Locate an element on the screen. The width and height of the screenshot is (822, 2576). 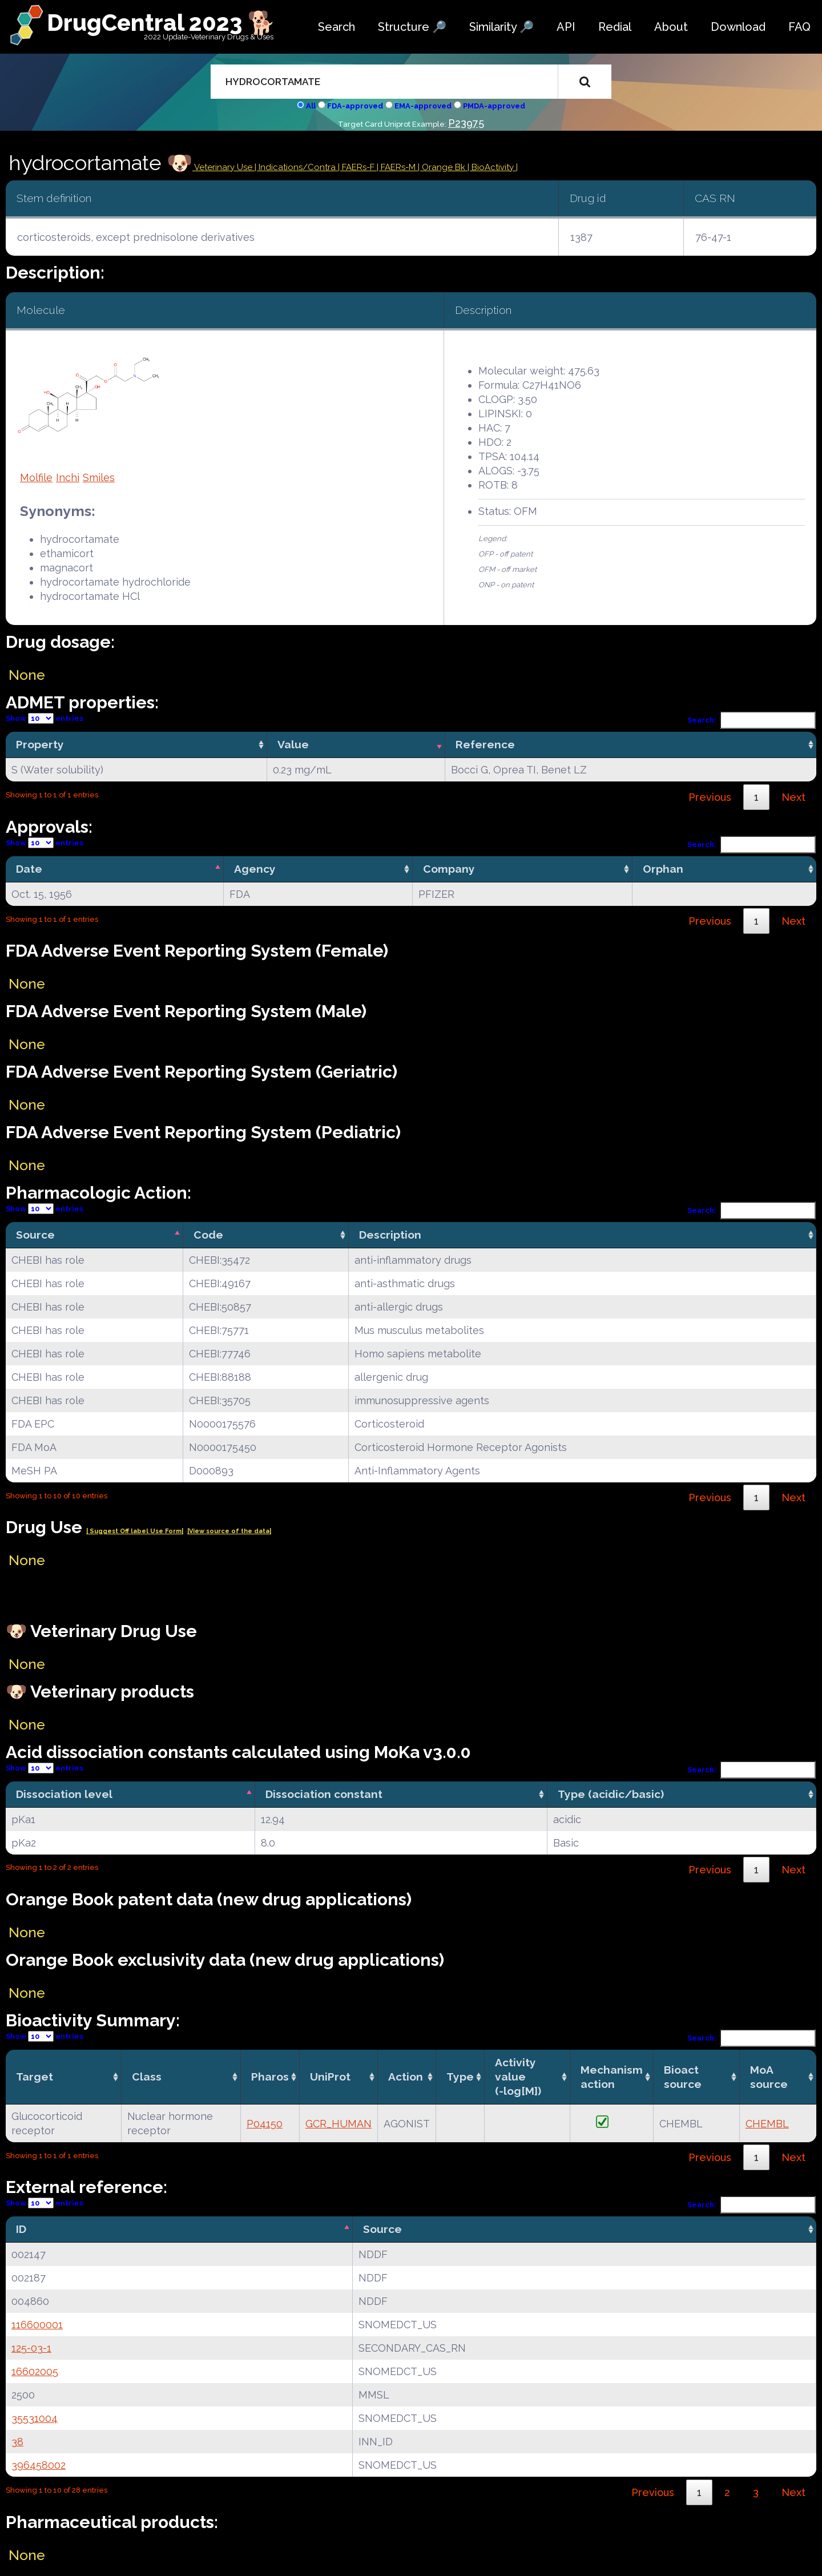
Date [Date: activate to sort column descending] is located at coordinates (29, 868).